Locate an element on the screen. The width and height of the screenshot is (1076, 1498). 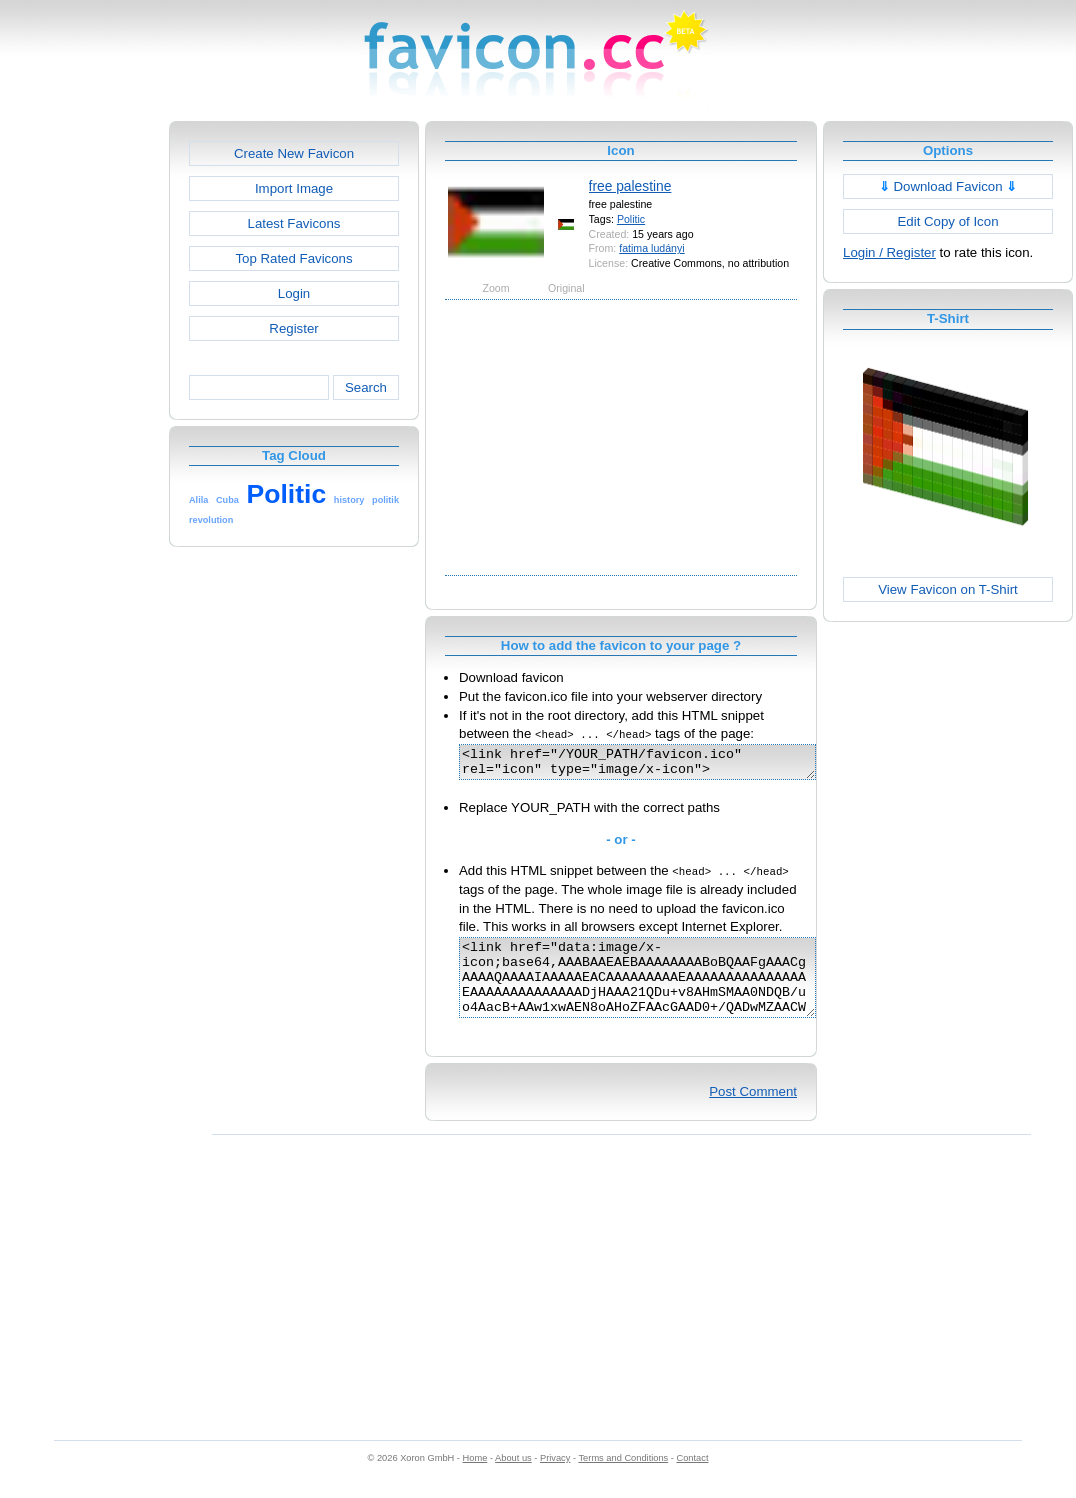
fatima ludányi is located at coordinates (651, 248).